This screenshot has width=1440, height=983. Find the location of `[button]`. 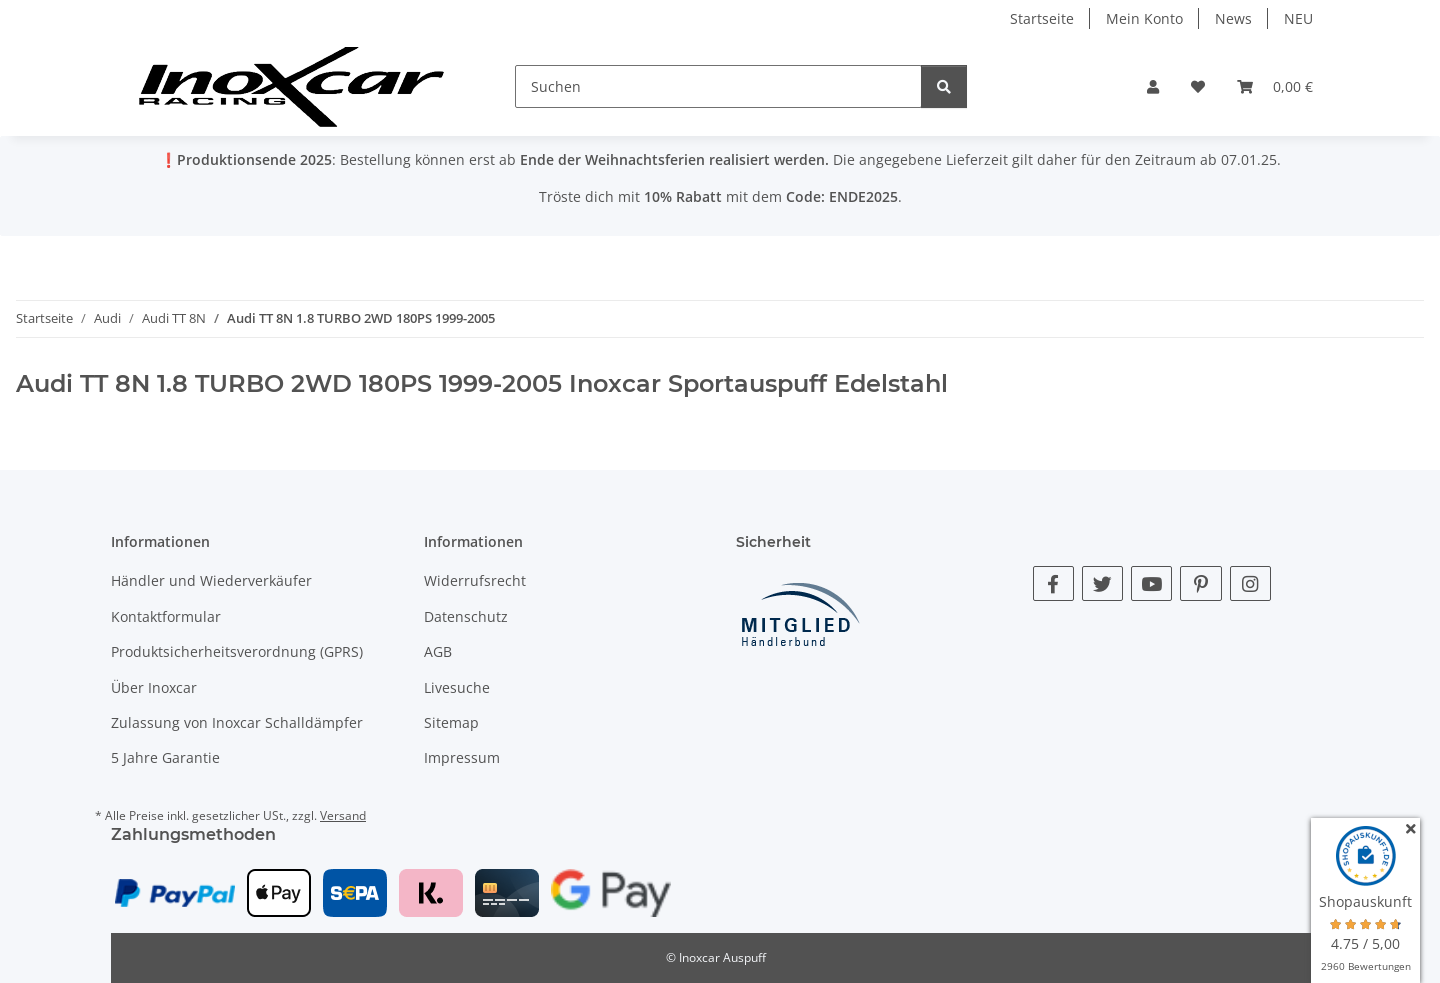

[button] is located at coordinates (1153, 86).